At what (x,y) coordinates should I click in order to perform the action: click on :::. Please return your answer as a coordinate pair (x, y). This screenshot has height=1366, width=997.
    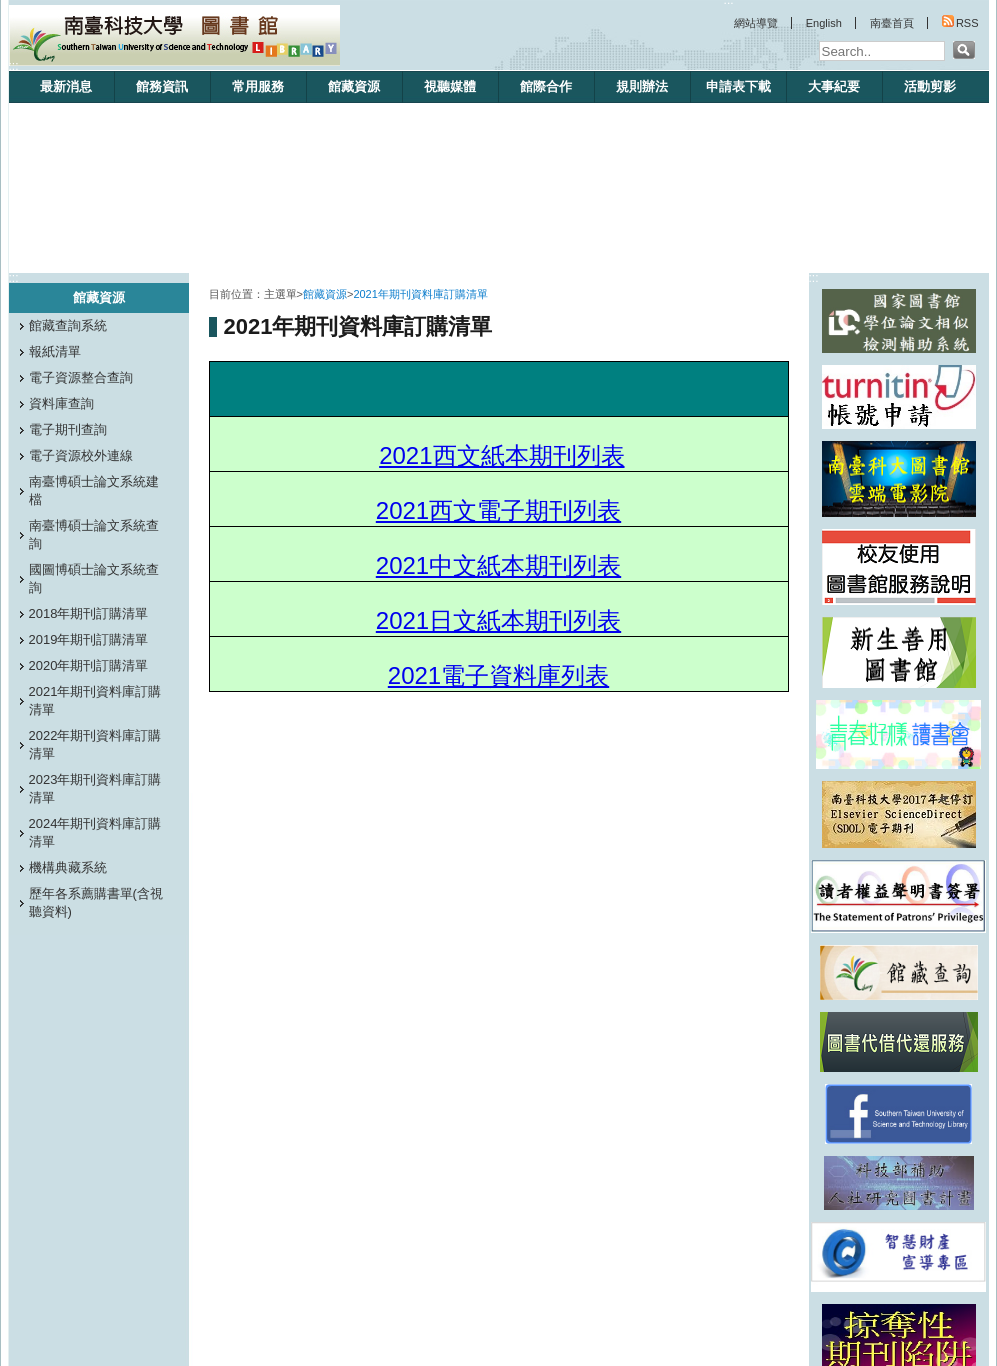
    Looking at the image, I should click on (14, 66).